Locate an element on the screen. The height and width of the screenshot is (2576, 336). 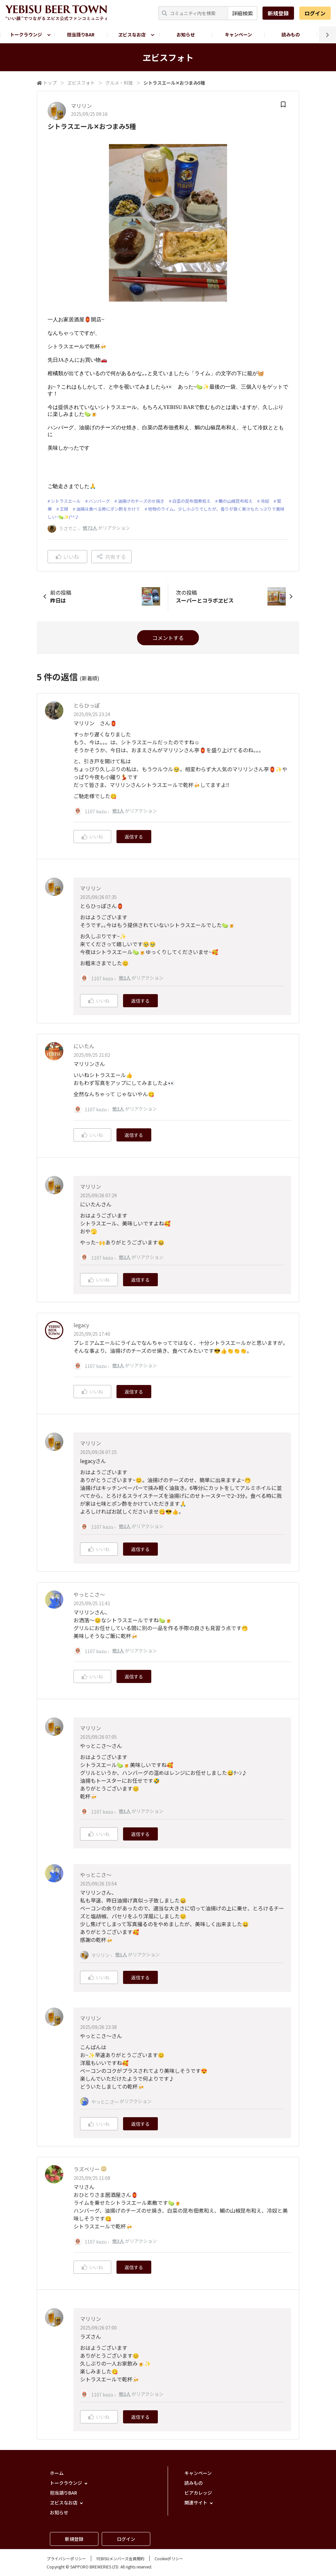
お知らせ is located at coordinates (186, 34).